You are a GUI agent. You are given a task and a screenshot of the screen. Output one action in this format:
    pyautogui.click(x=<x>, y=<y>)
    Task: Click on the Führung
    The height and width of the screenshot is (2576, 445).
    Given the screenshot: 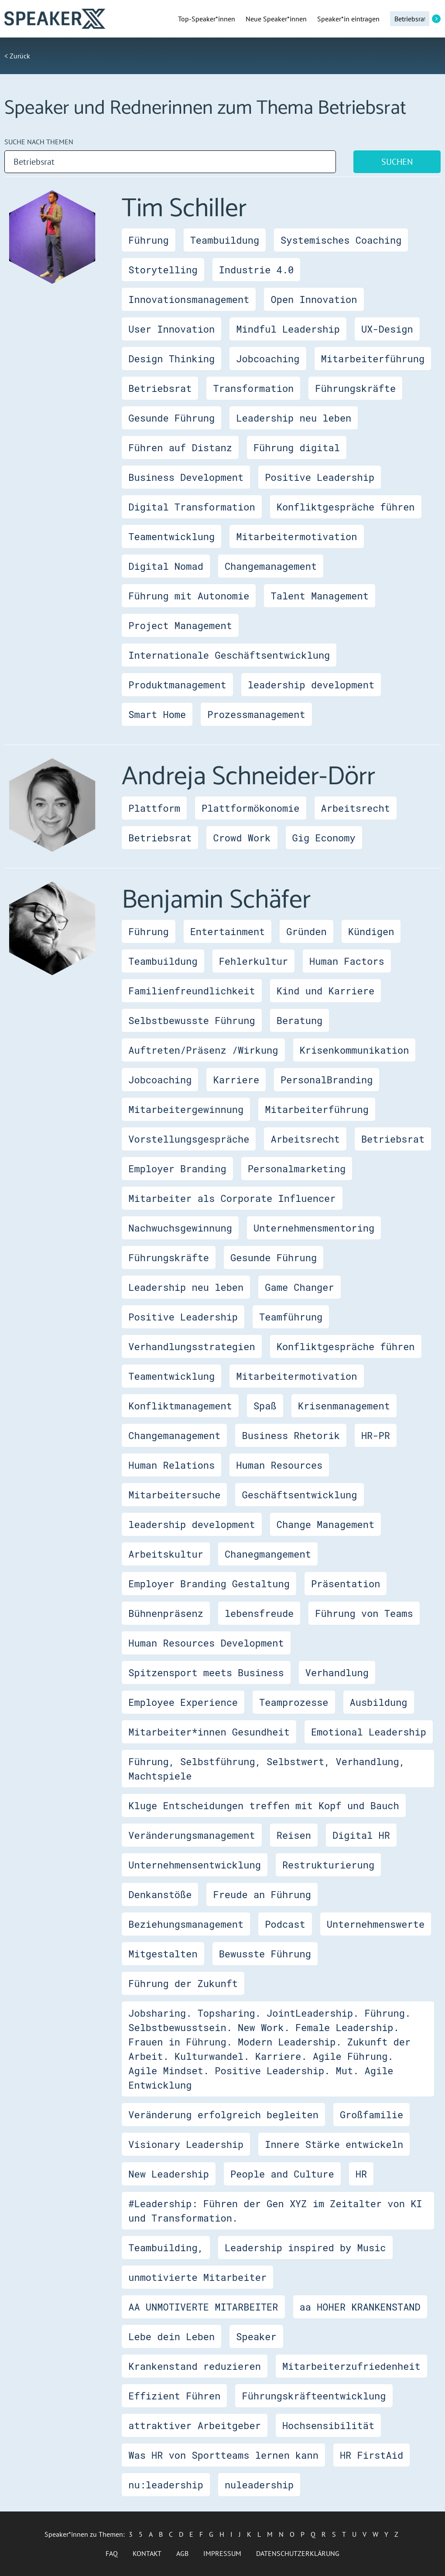 What is the action you would take?
    pyautogui.click(x=148, y=240)
    